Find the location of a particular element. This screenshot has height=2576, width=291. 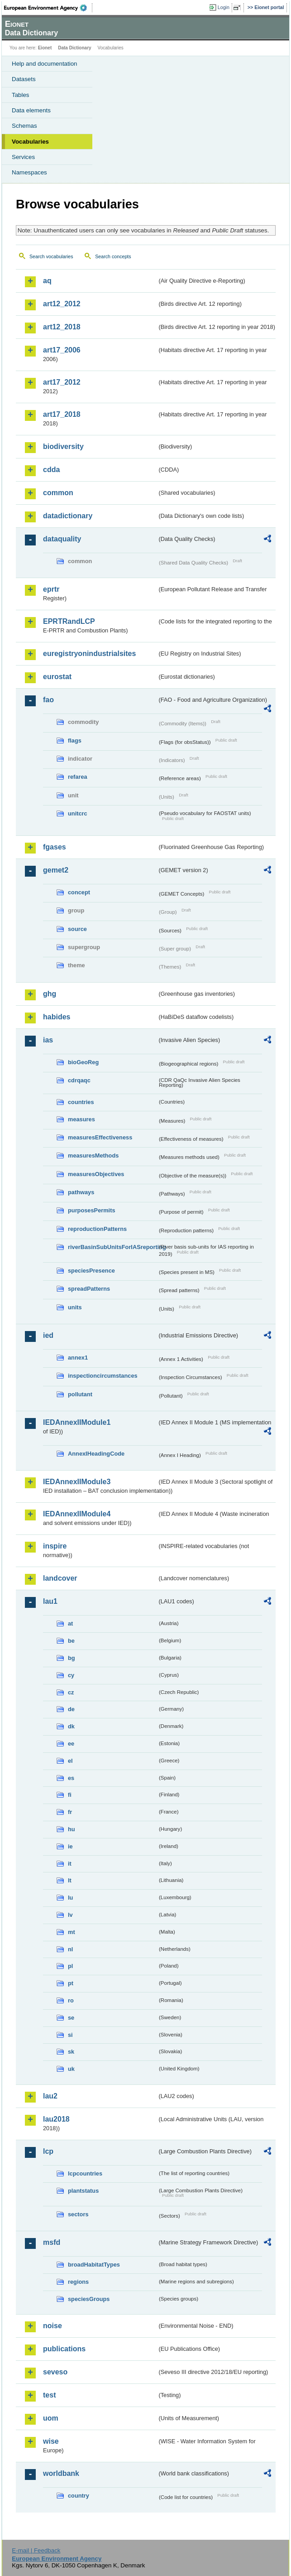

de is located at coordinates (71, 1709).